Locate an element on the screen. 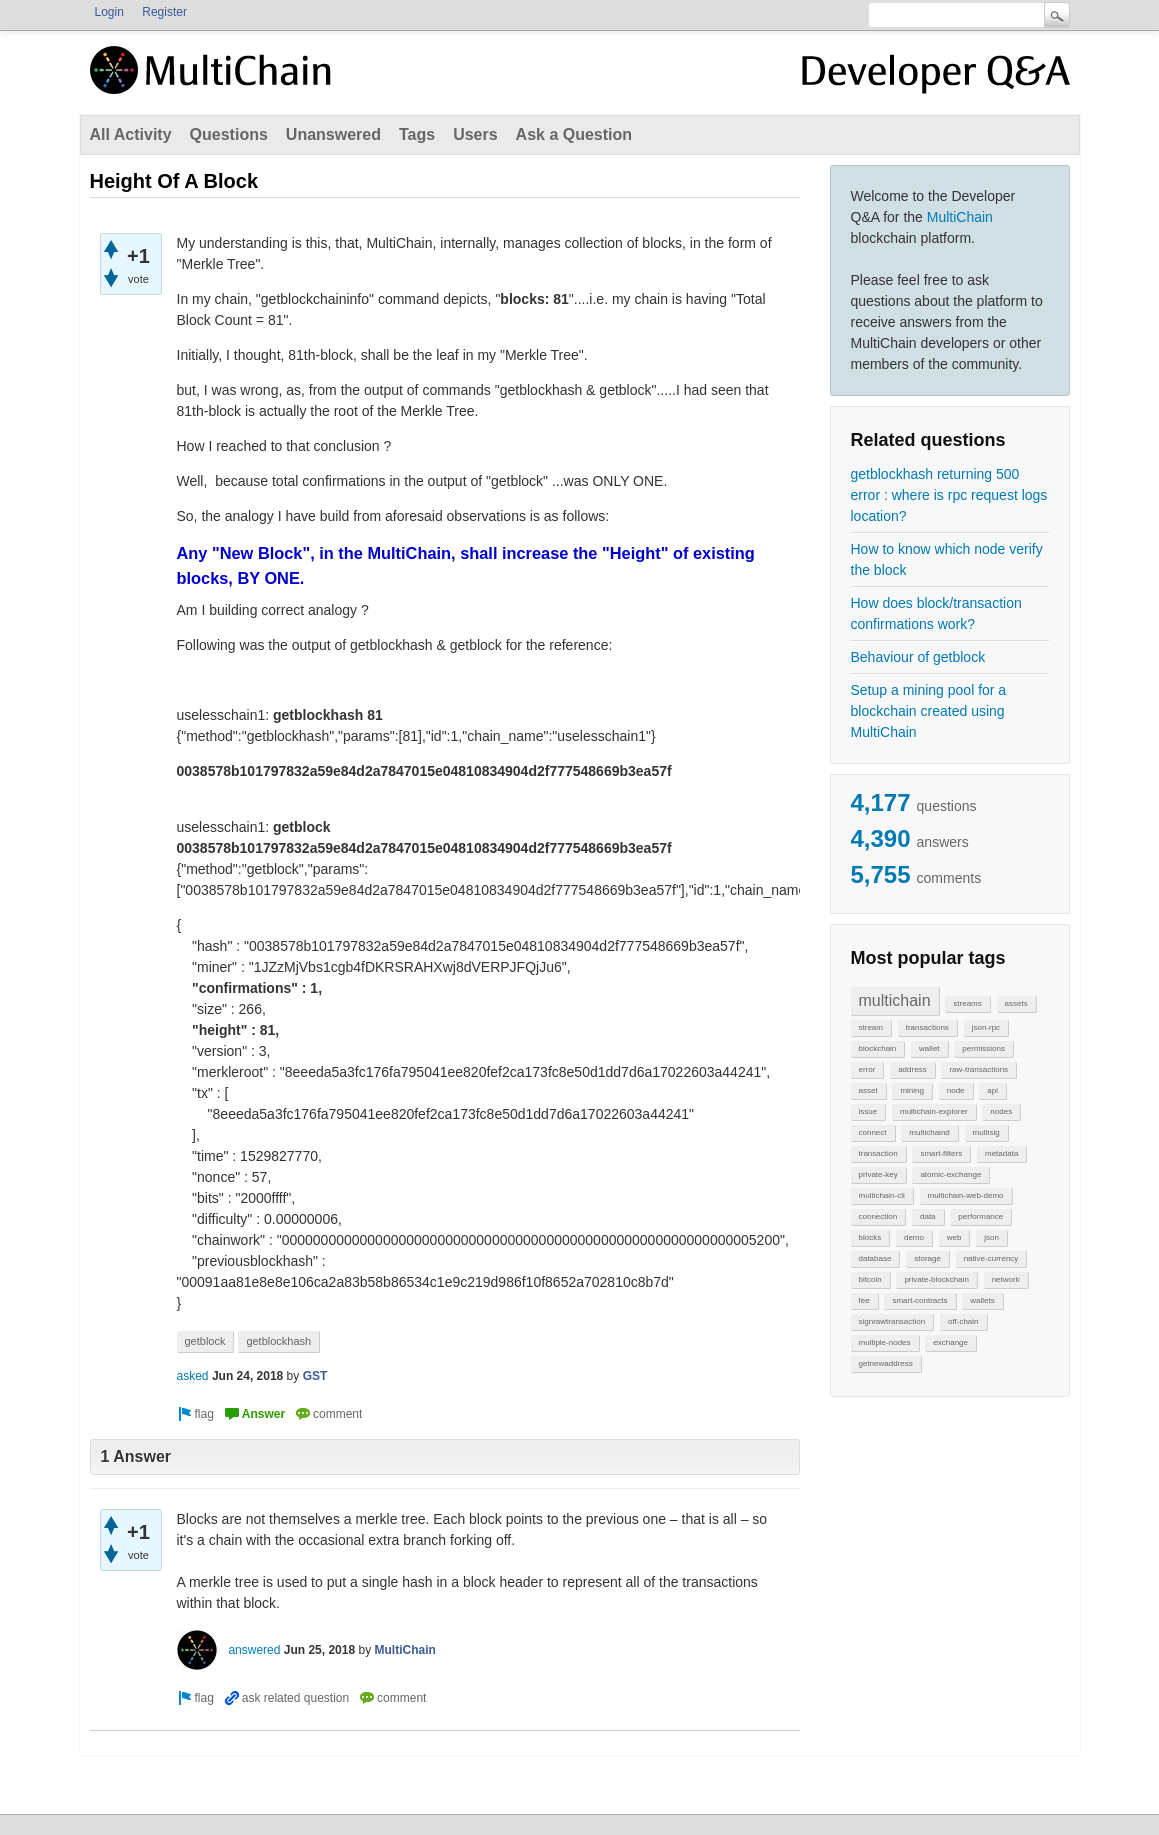  multichaind is located at coordinates (929, 1132).